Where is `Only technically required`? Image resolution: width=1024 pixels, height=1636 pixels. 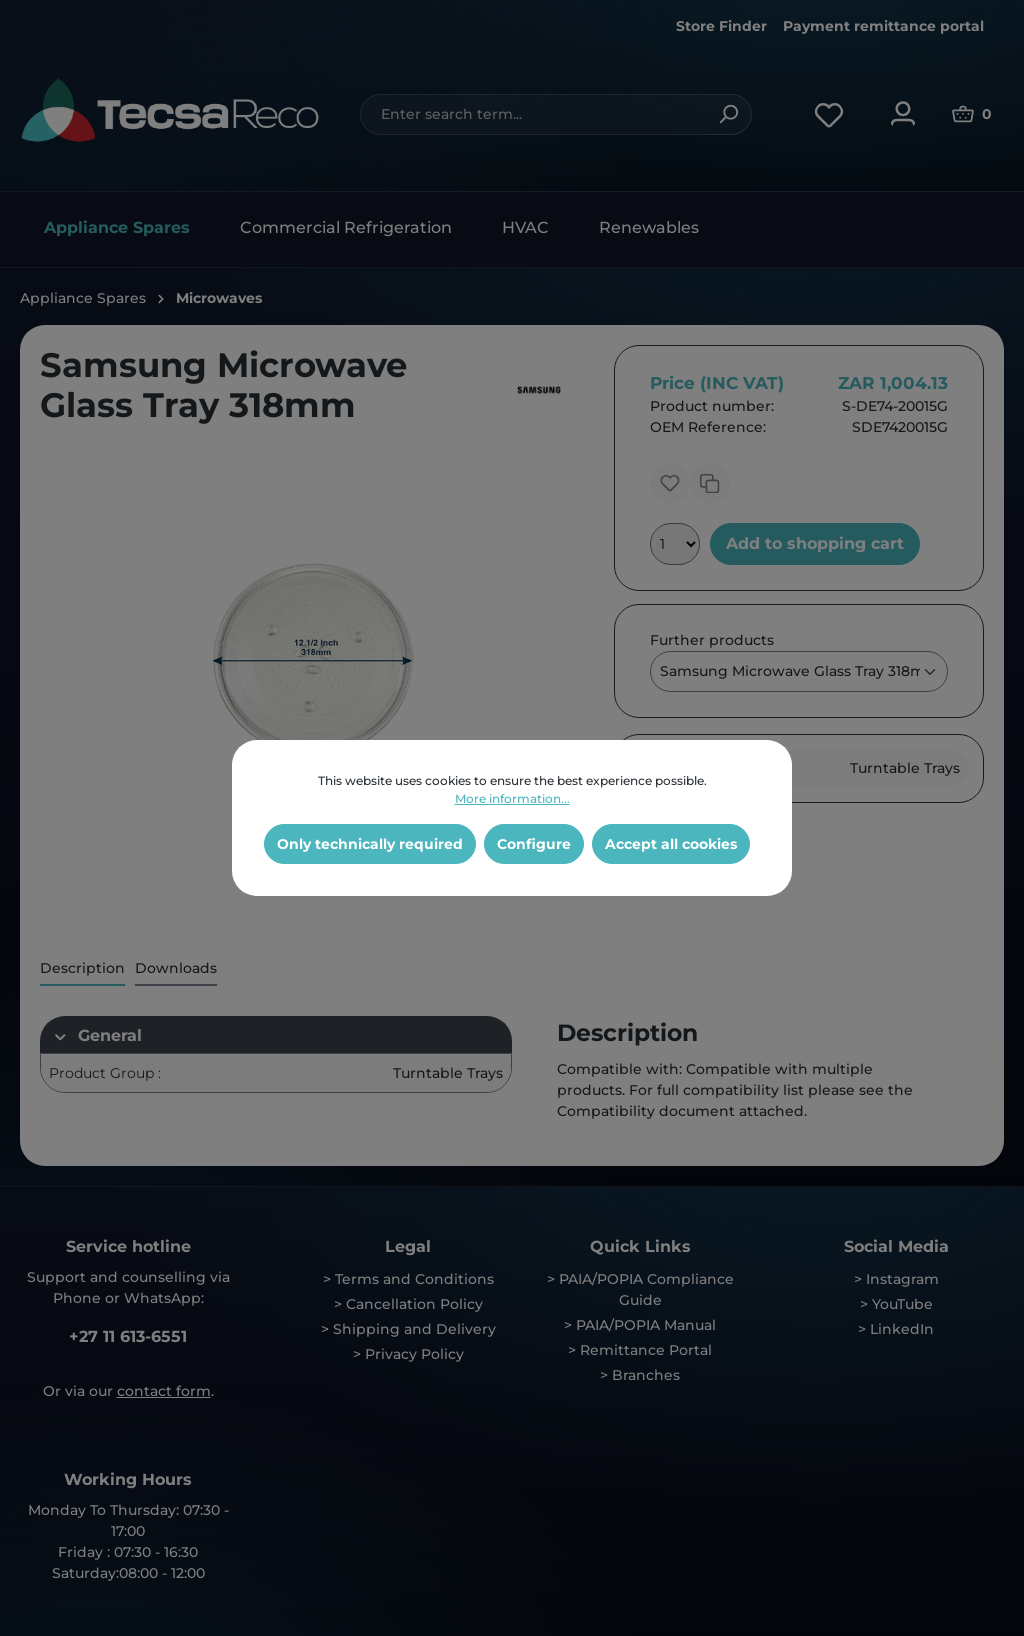
Only technically required is located at coordinates (370, 844).